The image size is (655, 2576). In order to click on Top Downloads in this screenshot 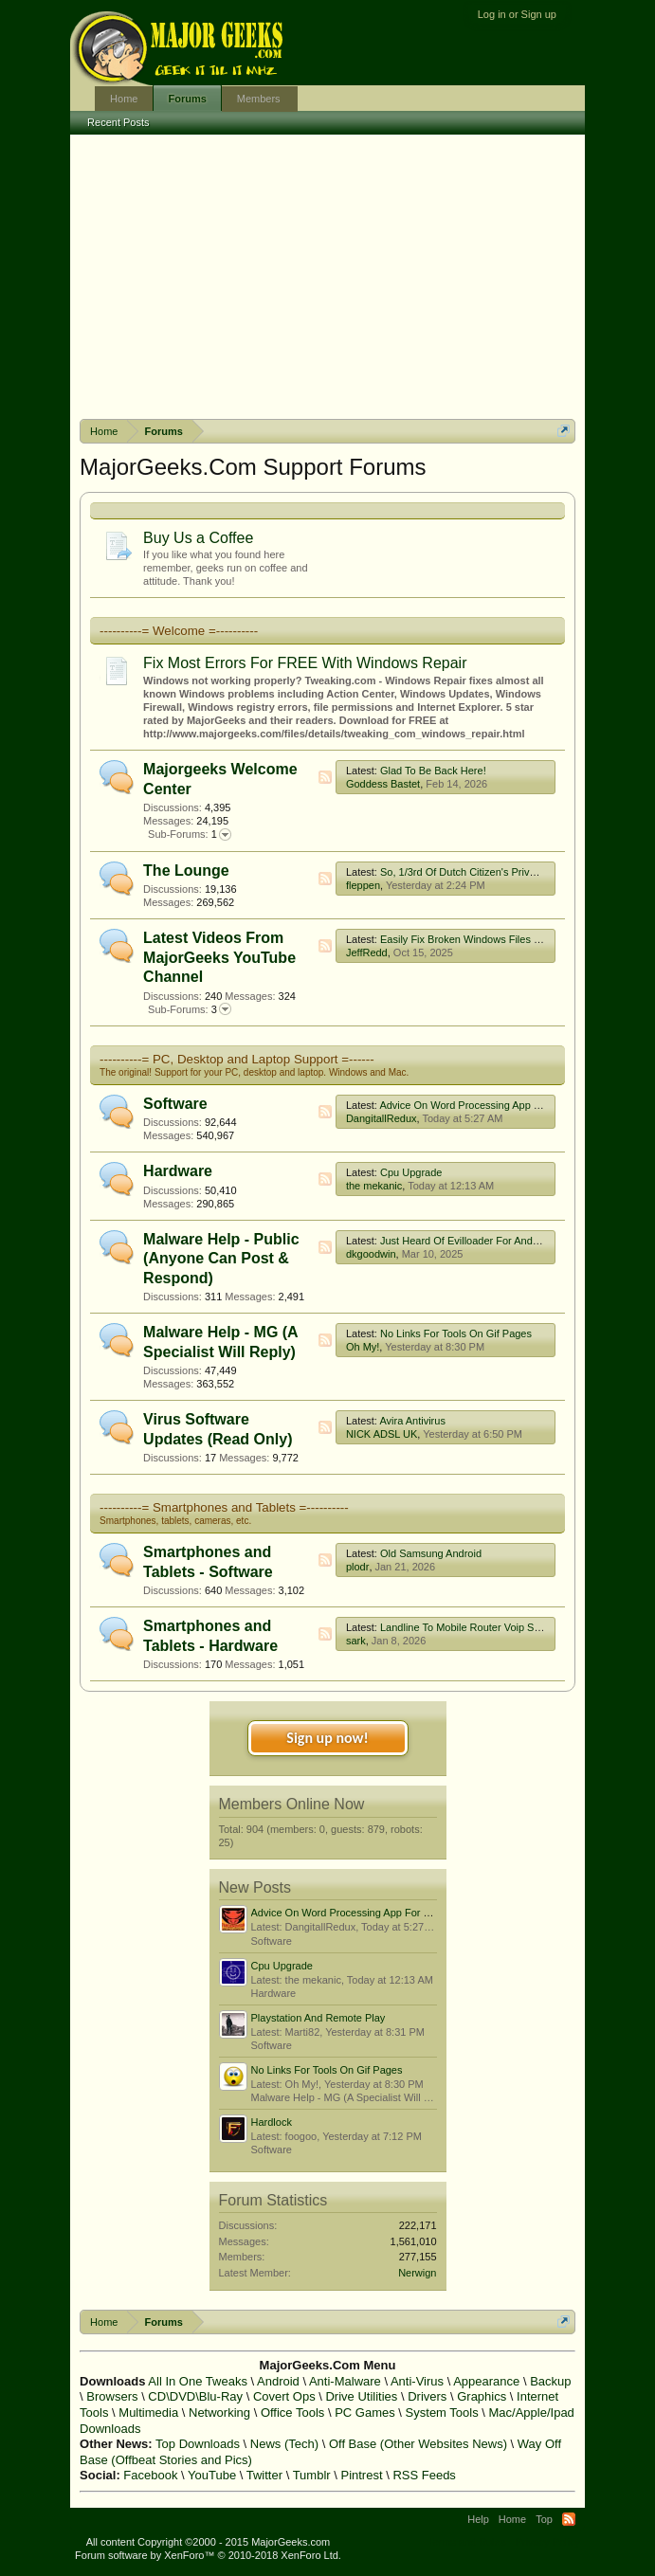, I will do `click(197, 2444)`.